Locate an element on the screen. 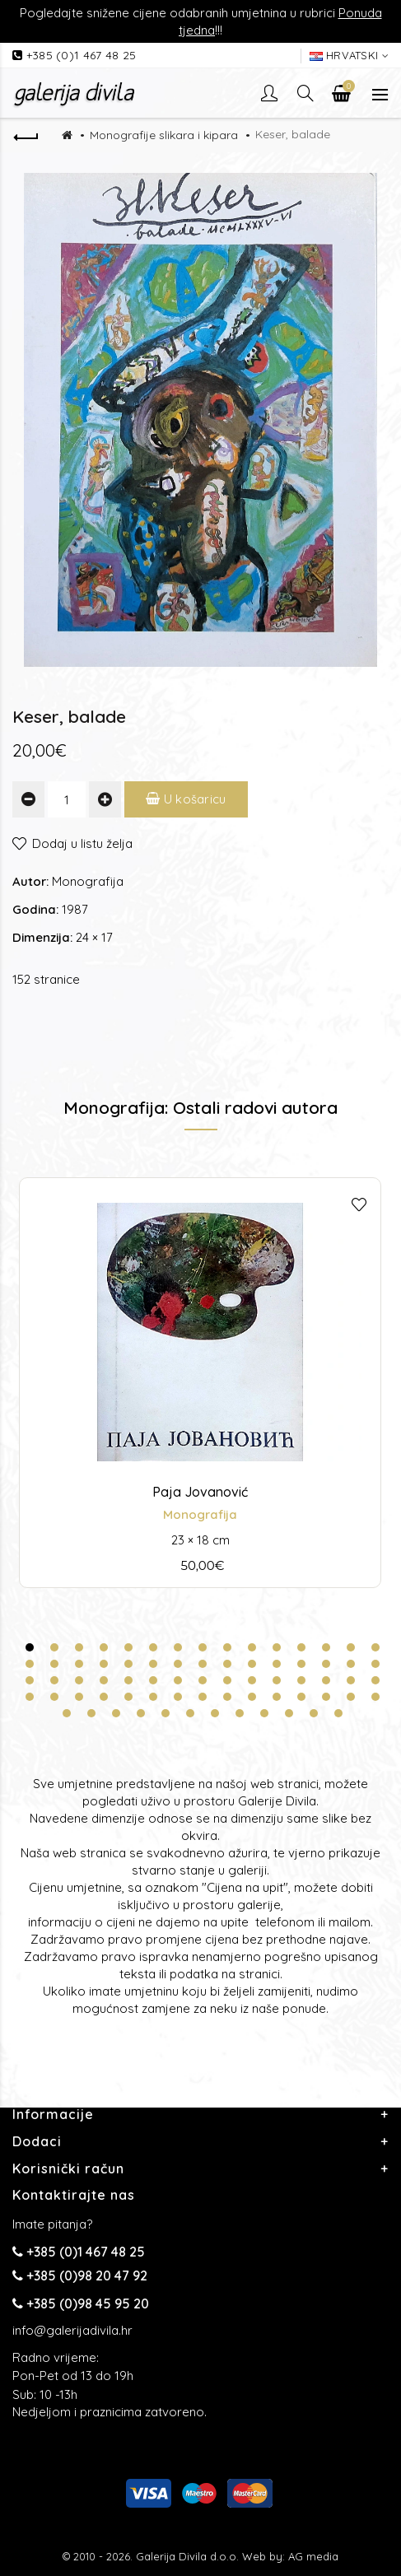 The width and height of the screenshot is (401, 2576). 35 [tab] is located at coordinates (128, 1680).